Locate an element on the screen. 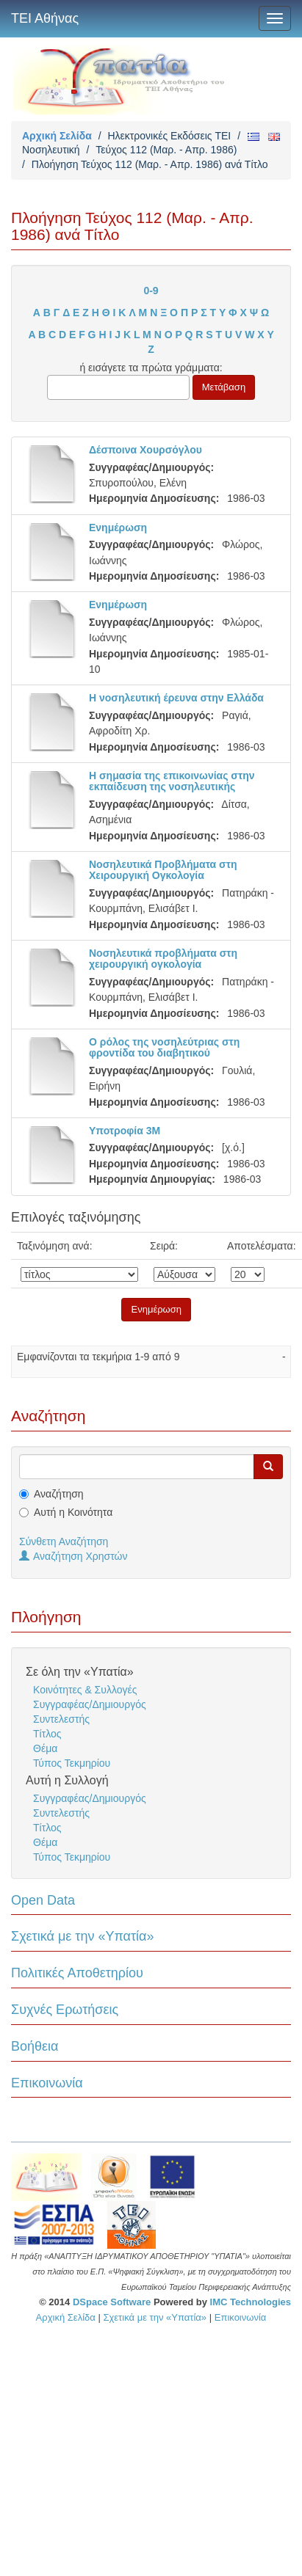 The image size is (302, 2576). 0-9 is located at coordinates (150, 290).